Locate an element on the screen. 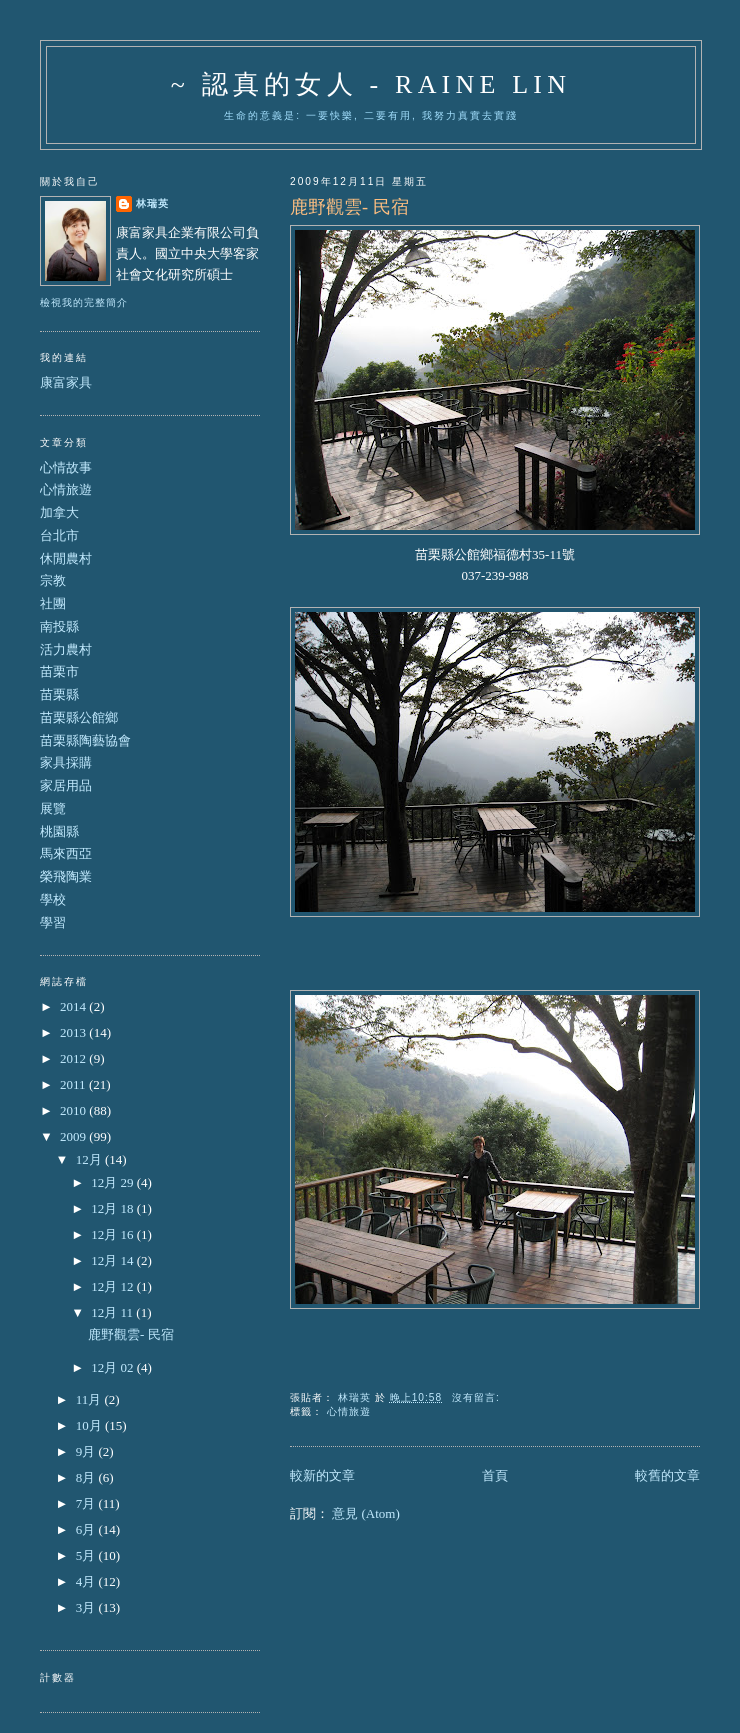 The image size is (740, 1733). 較舊的文章 is located at coordinates (667, 1475).